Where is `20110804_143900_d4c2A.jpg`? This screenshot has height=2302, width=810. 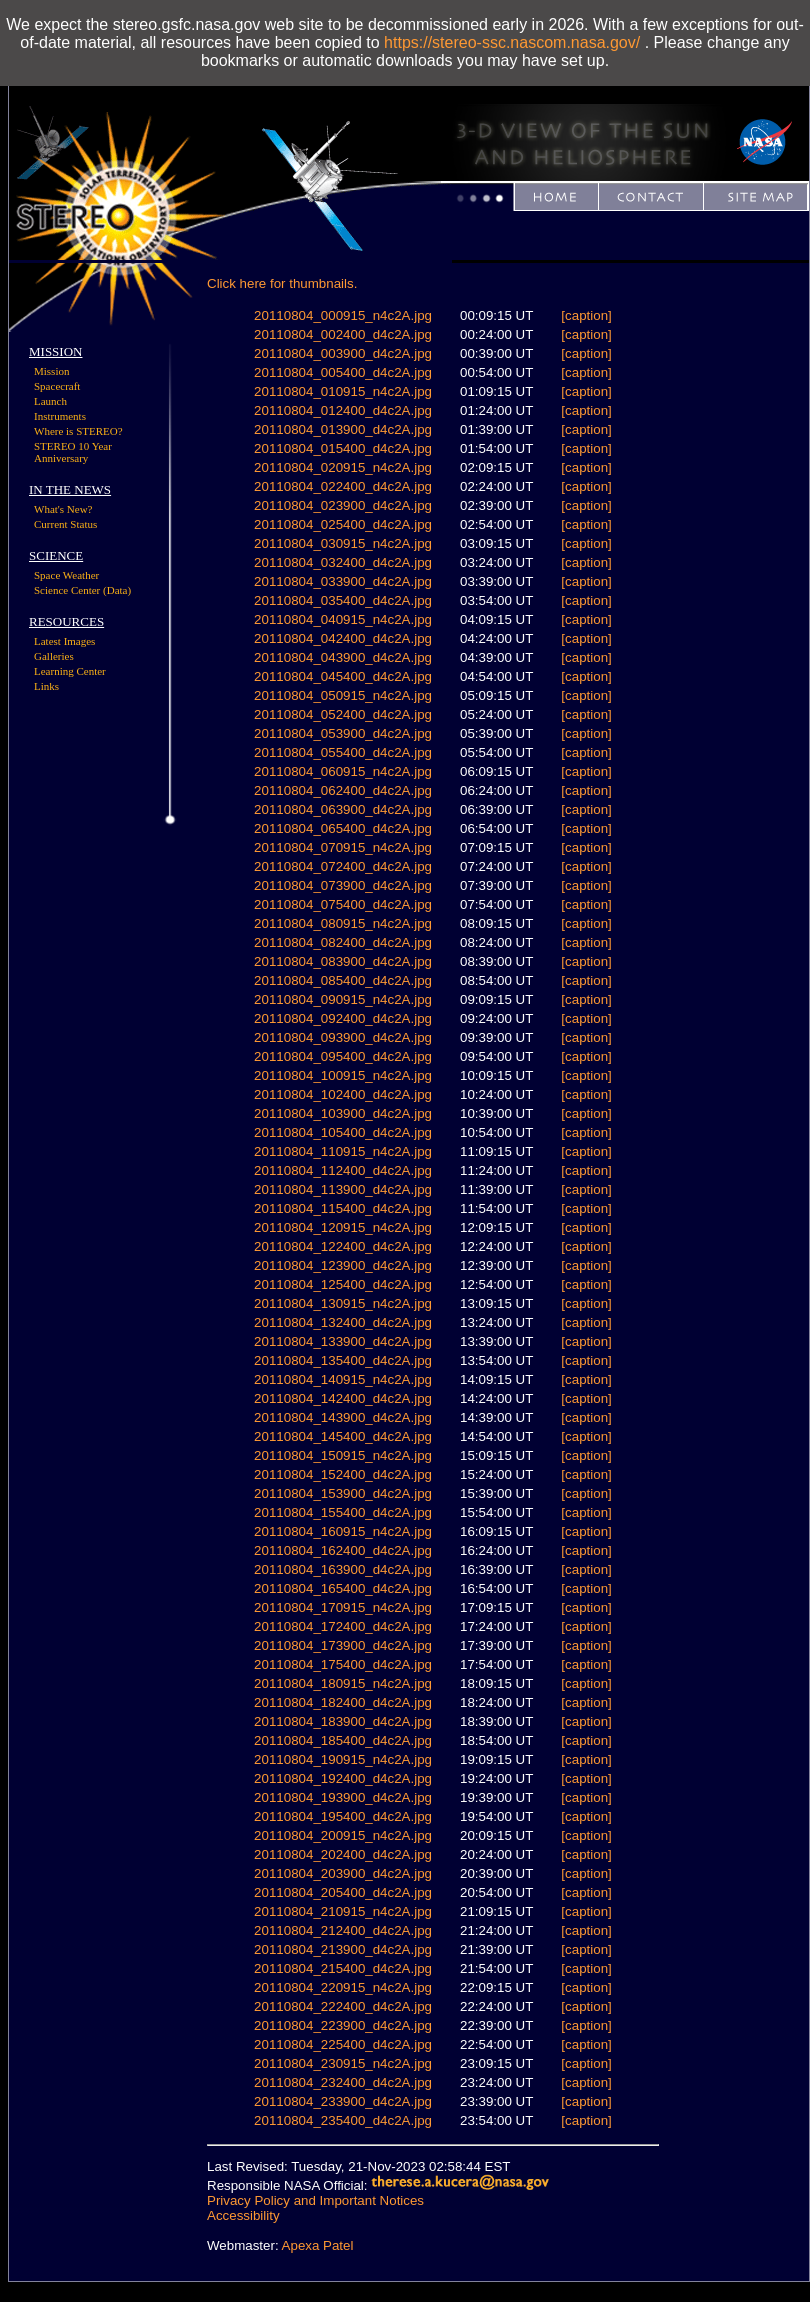
20110804_143900_d4c2A.jpg is located at coordinates (343, 1417).